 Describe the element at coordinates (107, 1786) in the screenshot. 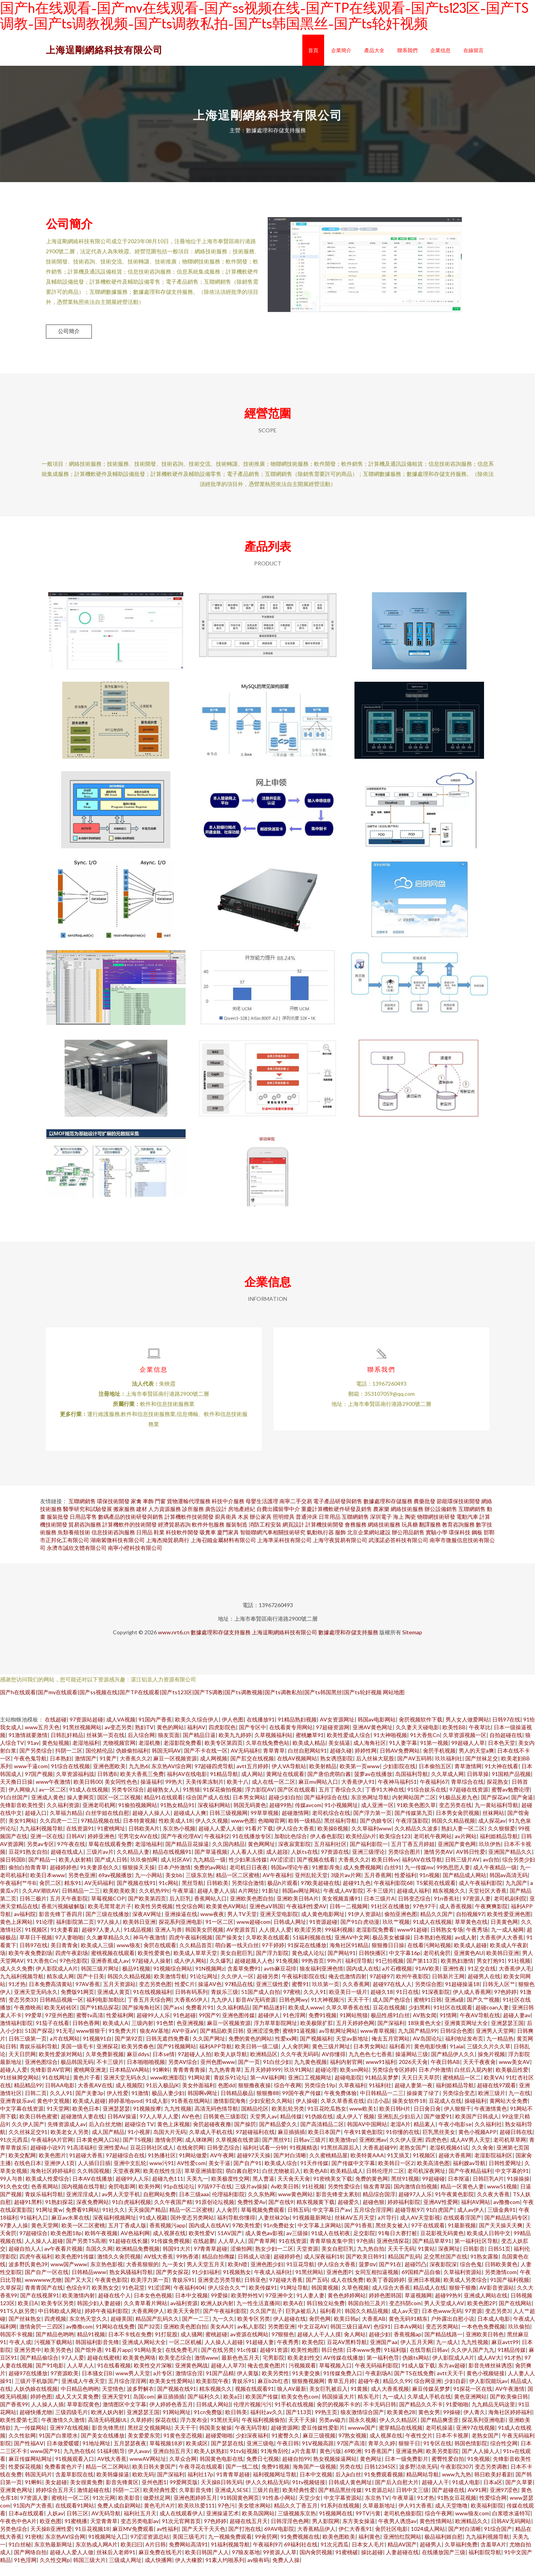

I see `日韩透B` at that location.